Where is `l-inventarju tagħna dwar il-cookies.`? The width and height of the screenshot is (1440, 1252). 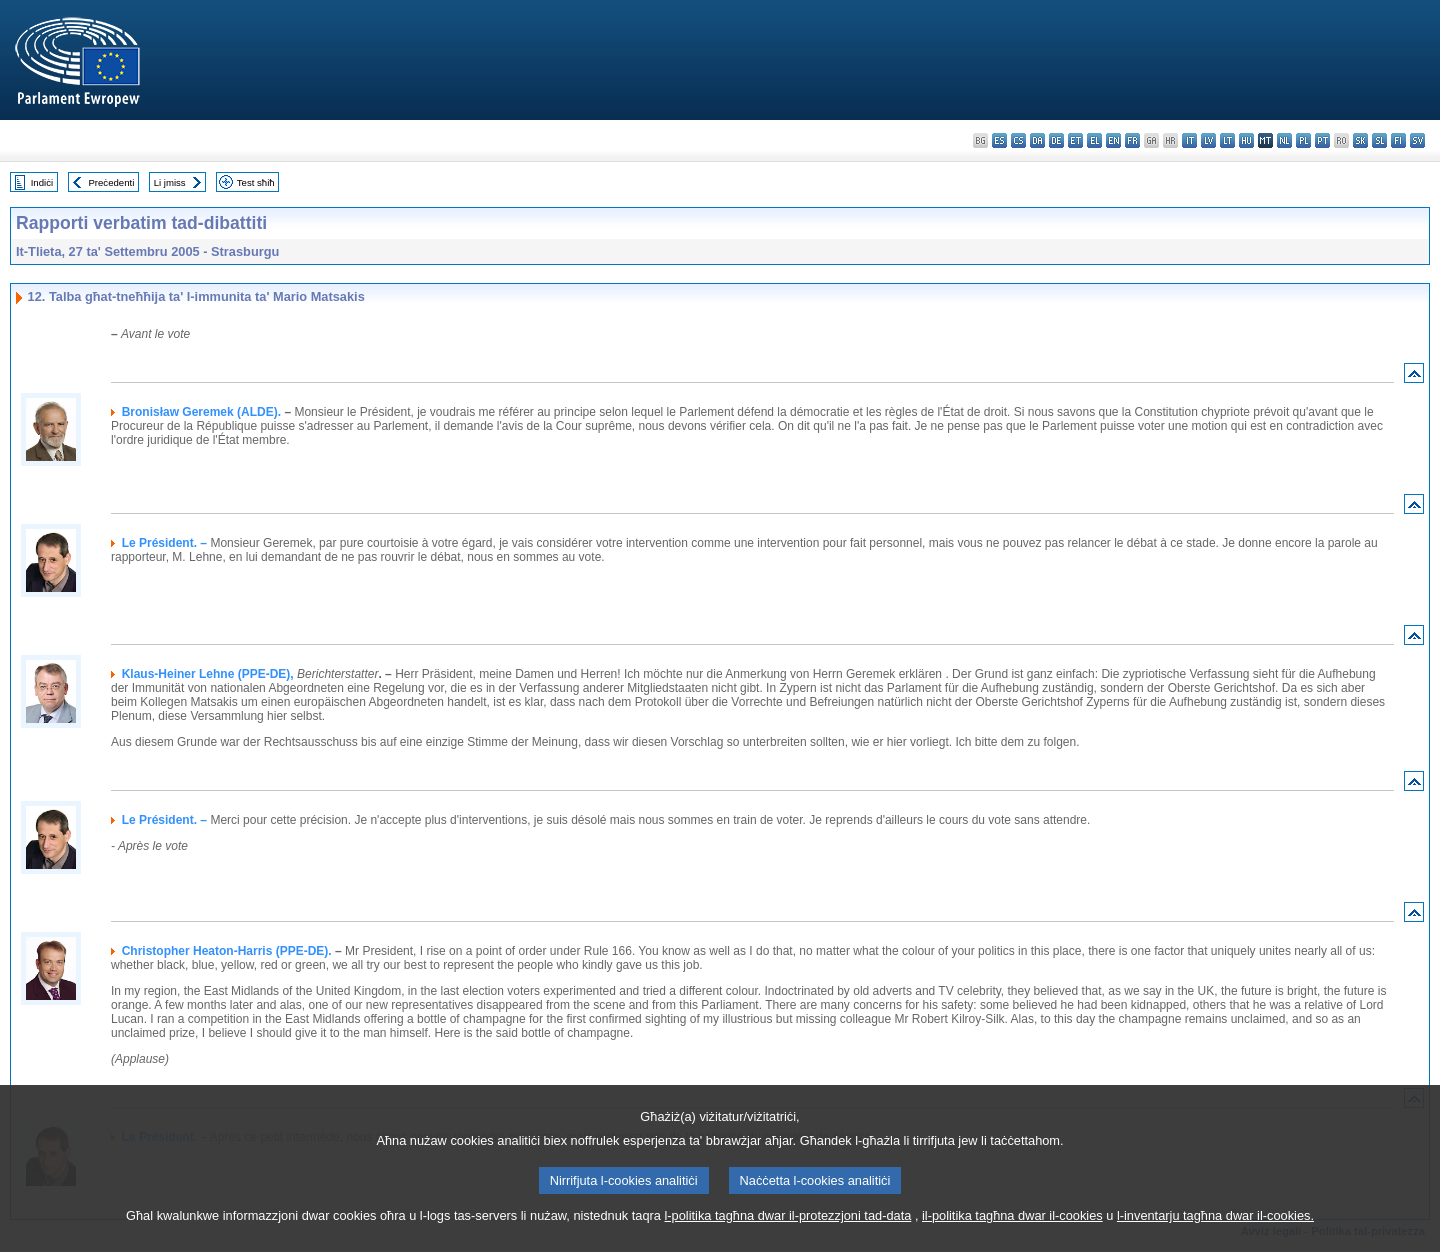
l-inventarju tagħna dwar il-cookies. is located at coordinates (1215, 1239).